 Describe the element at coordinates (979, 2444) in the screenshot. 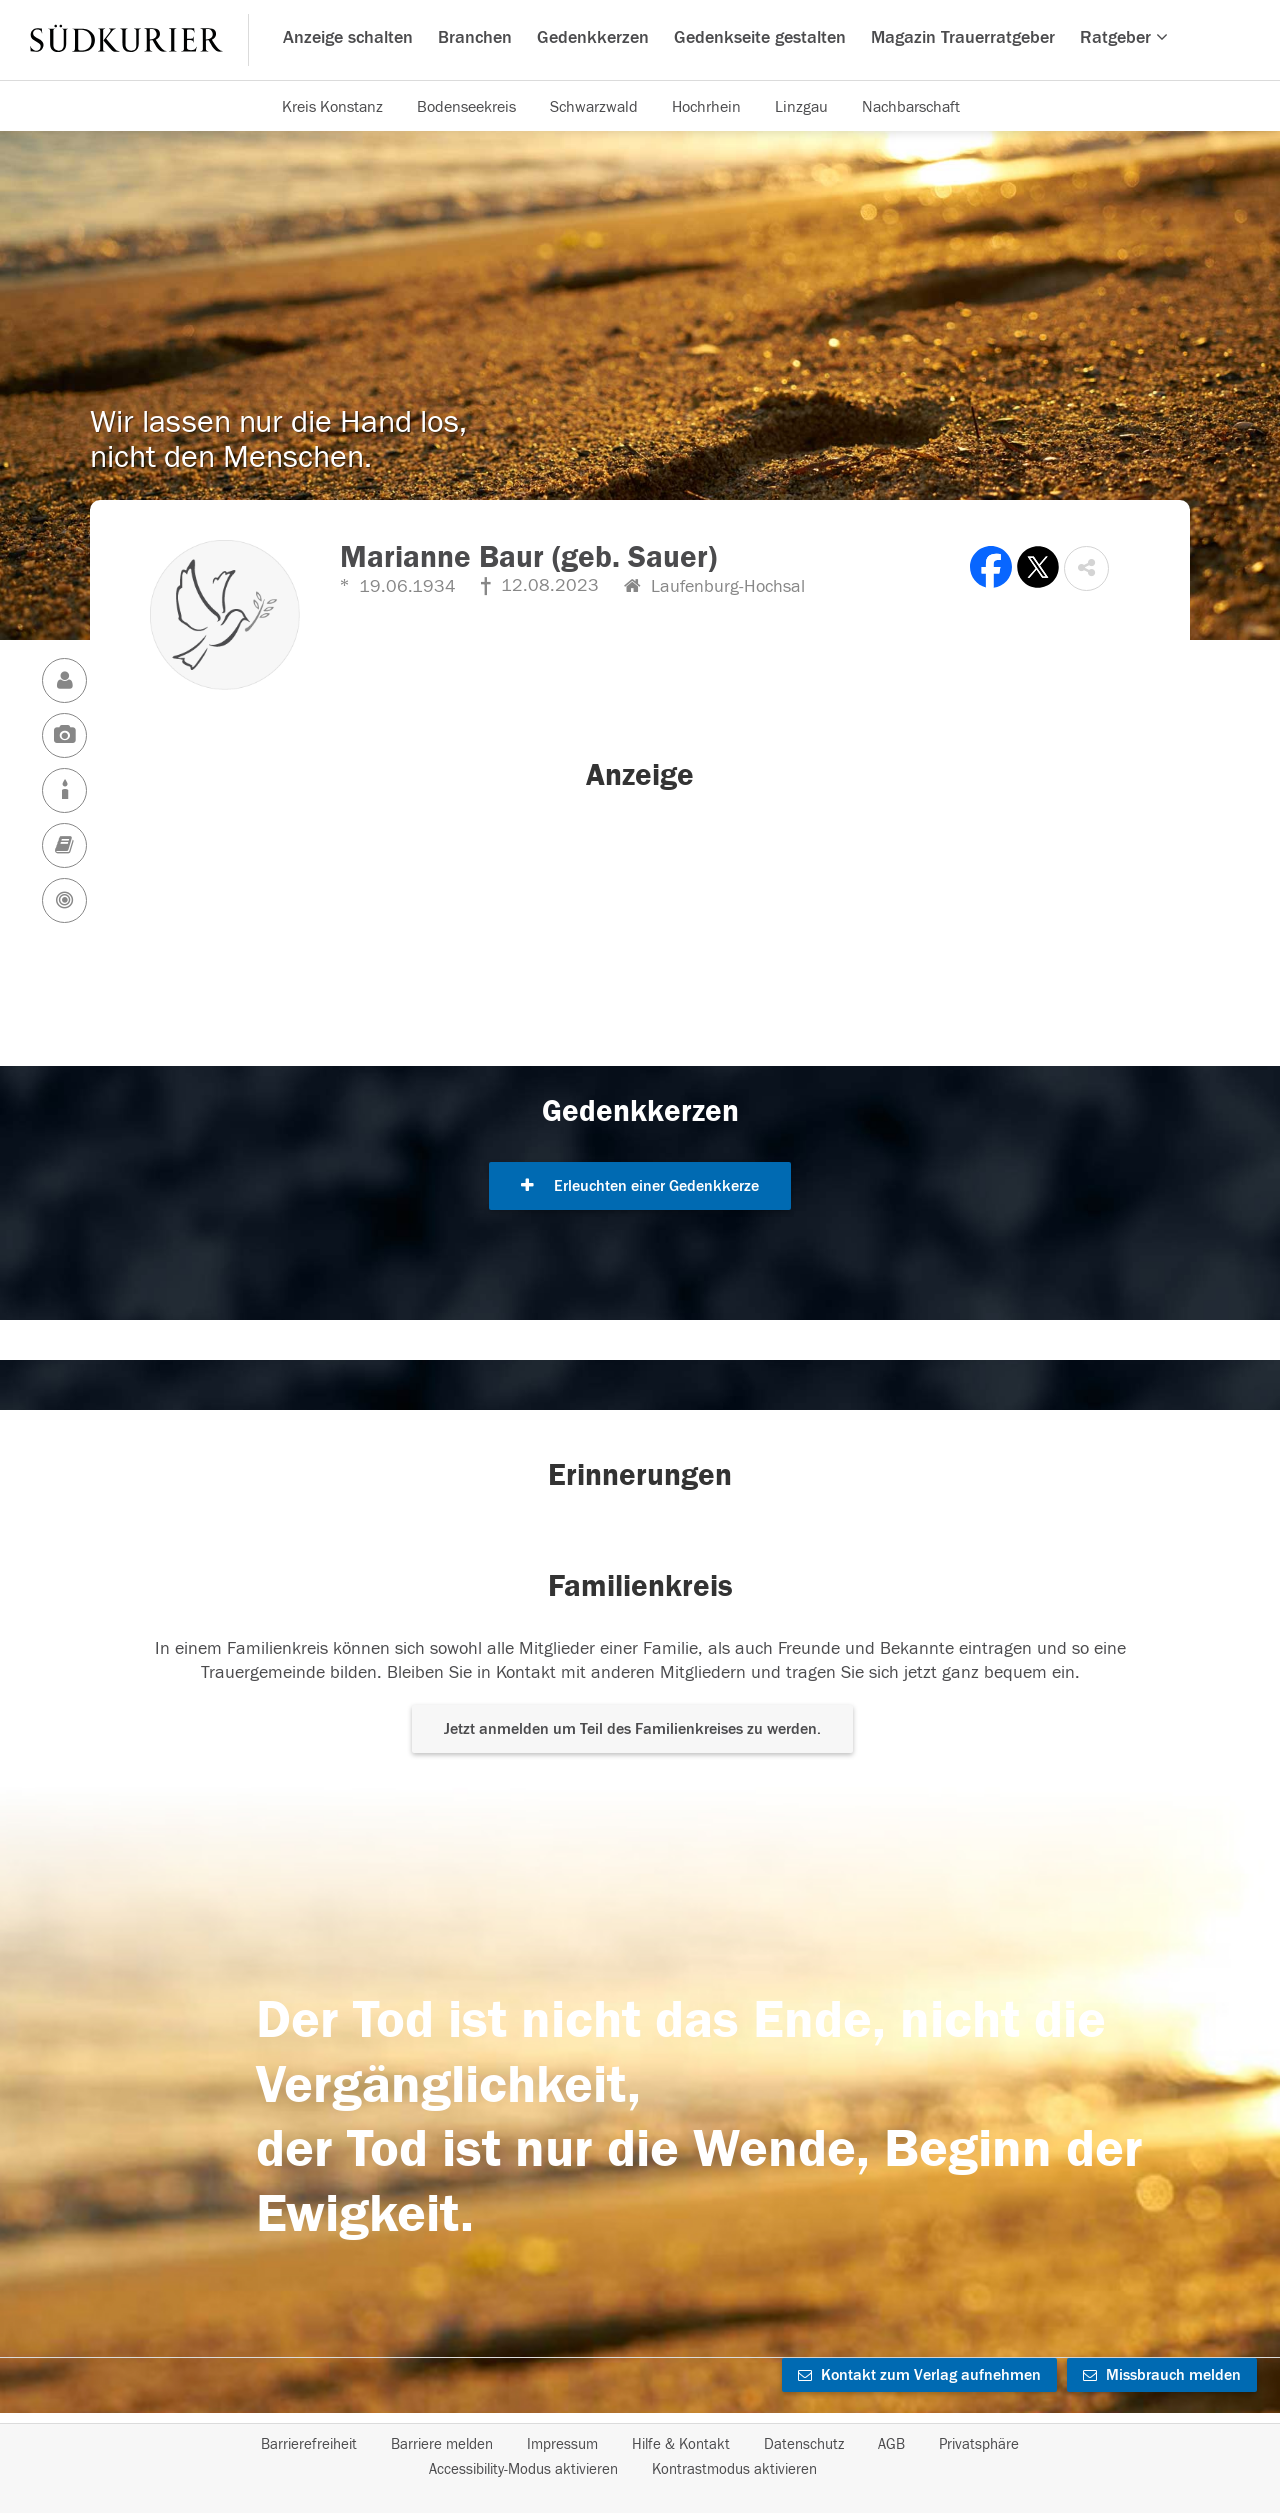

I see `Privatsphäre` at that location.